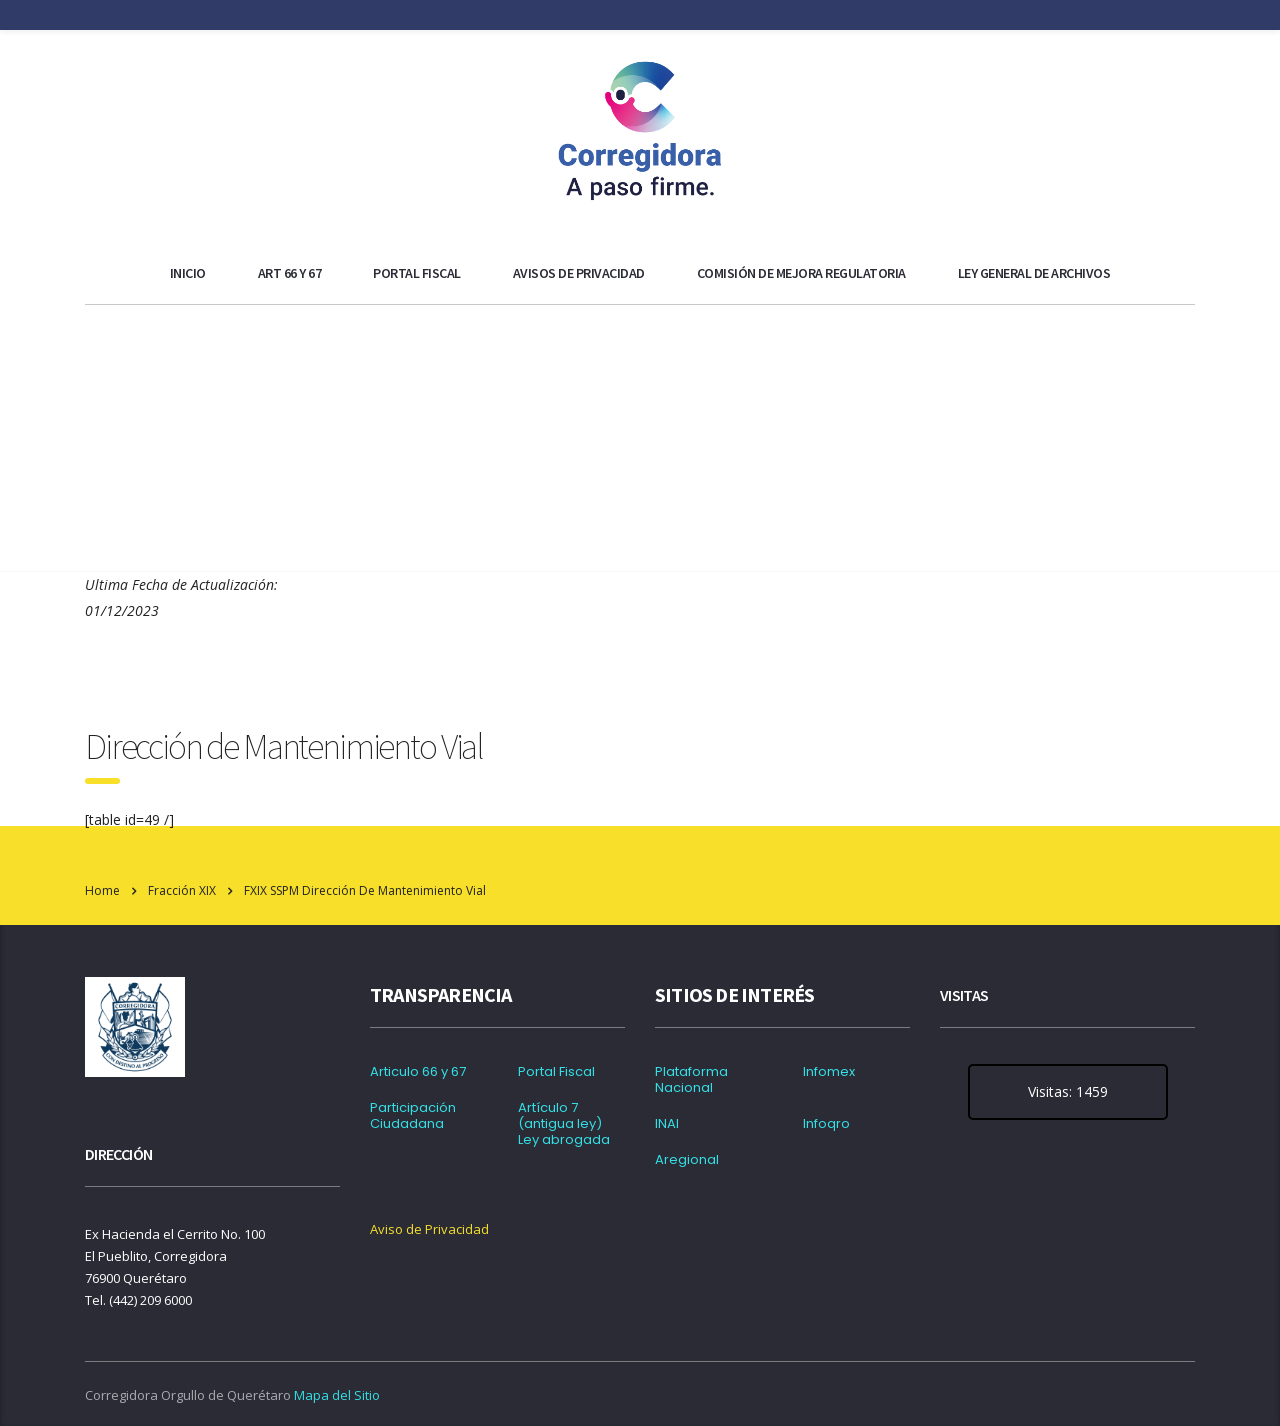  I want to click on Artículo 7 (antigua ley) Ley abrogada, so click(564, 1124).